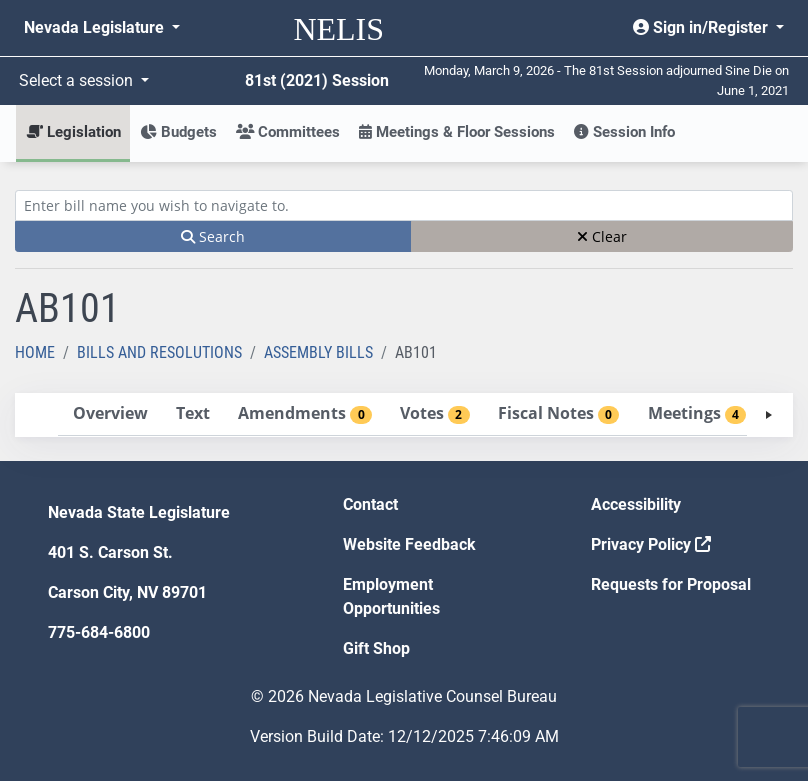 This screenshot has height=781, width=808. I want to click on Select a session, so click(78, 80).